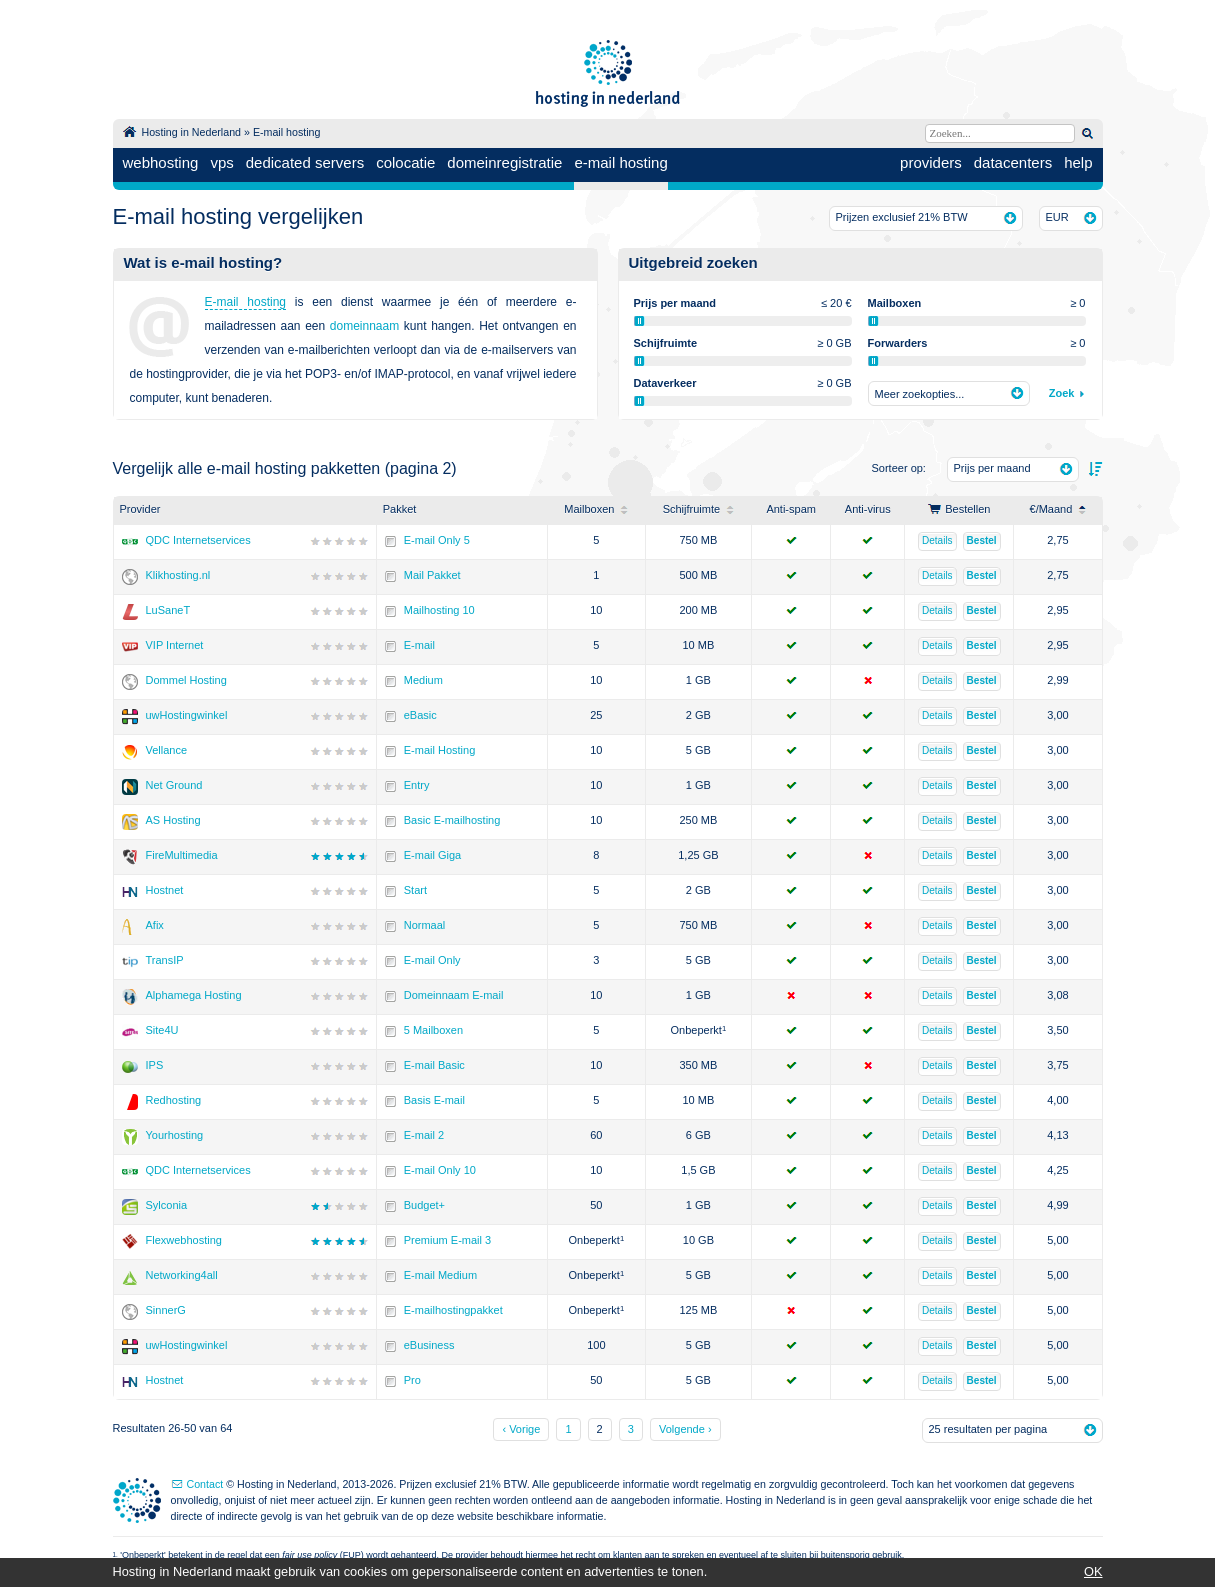 The image size is (1215, 1587). I want to click on VIP Internet, so click(175, 645).